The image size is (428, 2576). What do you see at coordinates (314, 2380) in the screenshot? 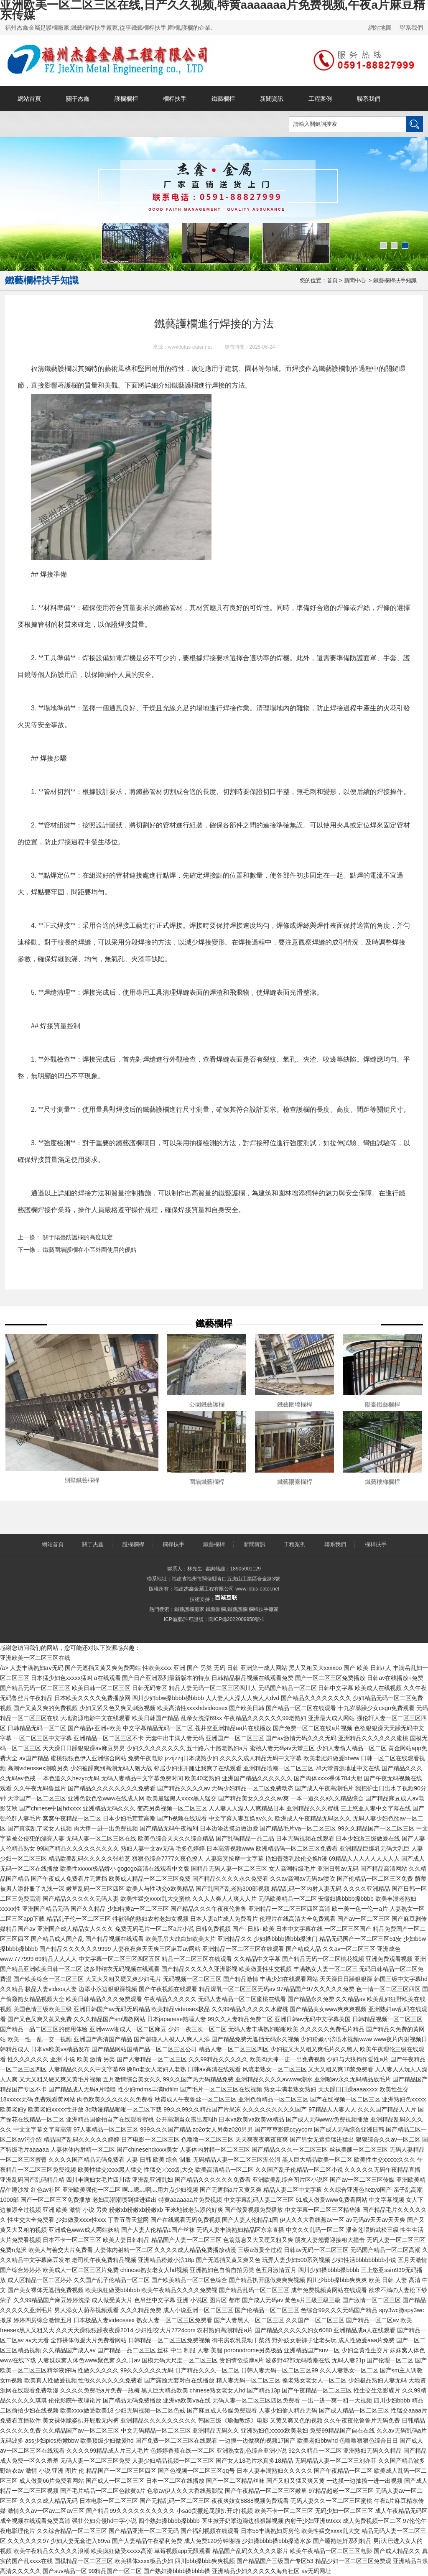
I see `搡老熟女老女人一区二区` at bounding box center [314, 2380].